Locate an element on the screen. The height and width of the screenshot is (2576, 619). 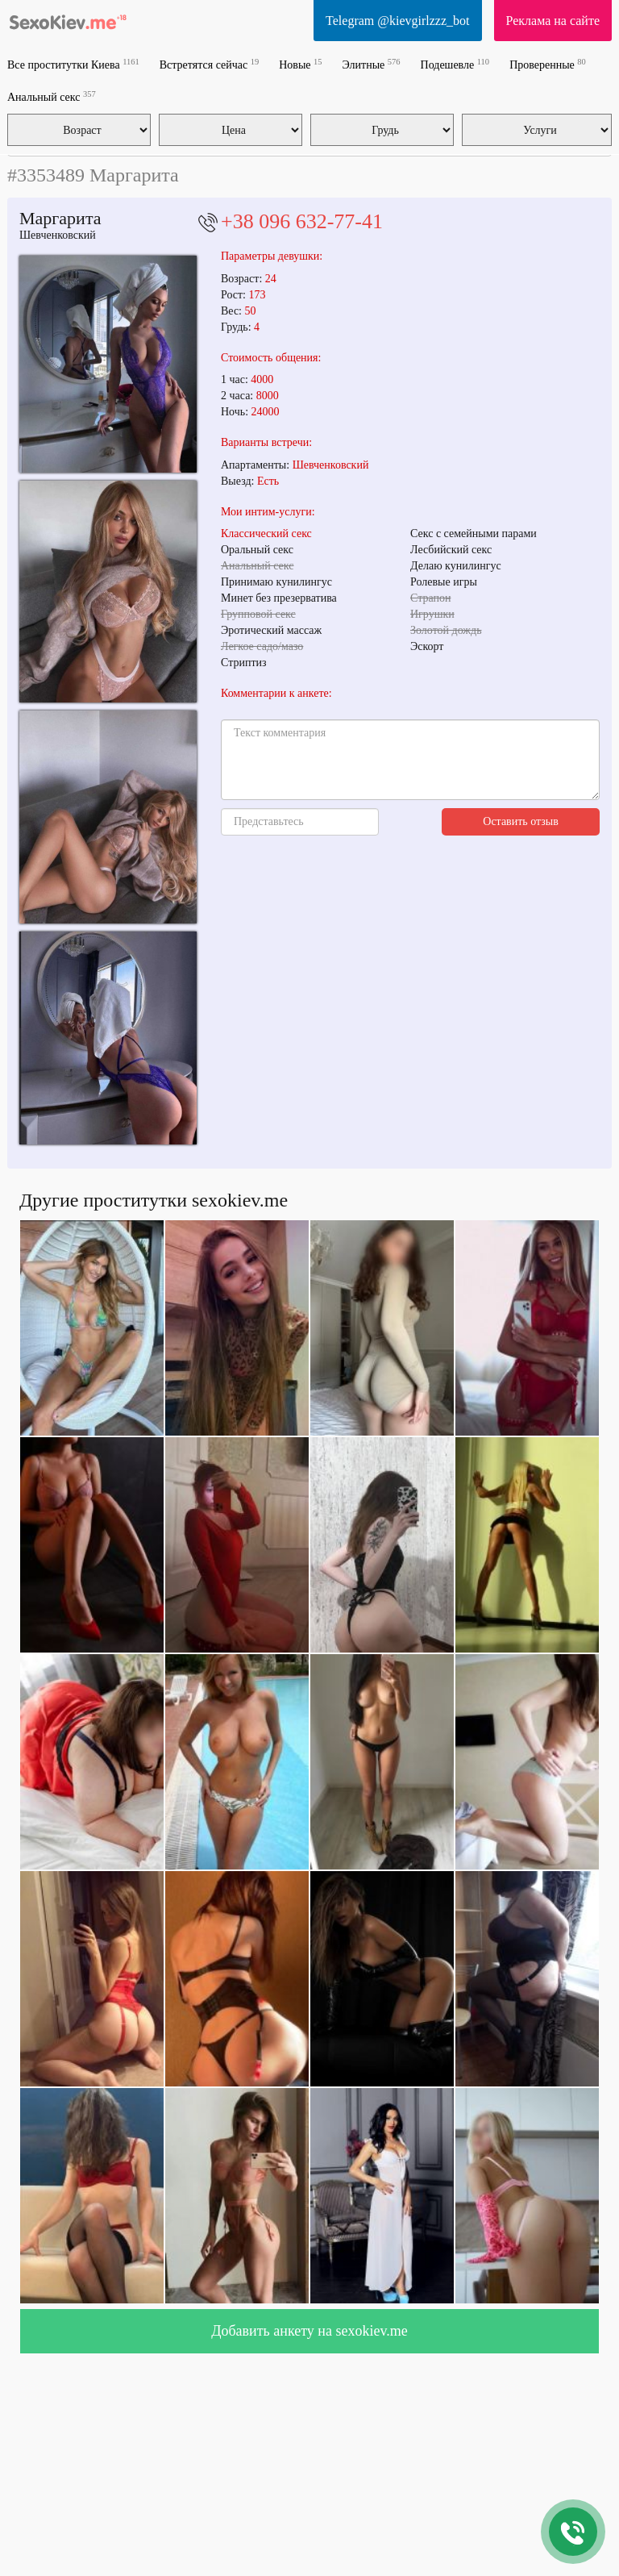
Реклама на сайте is located at coordinates (553, 20).